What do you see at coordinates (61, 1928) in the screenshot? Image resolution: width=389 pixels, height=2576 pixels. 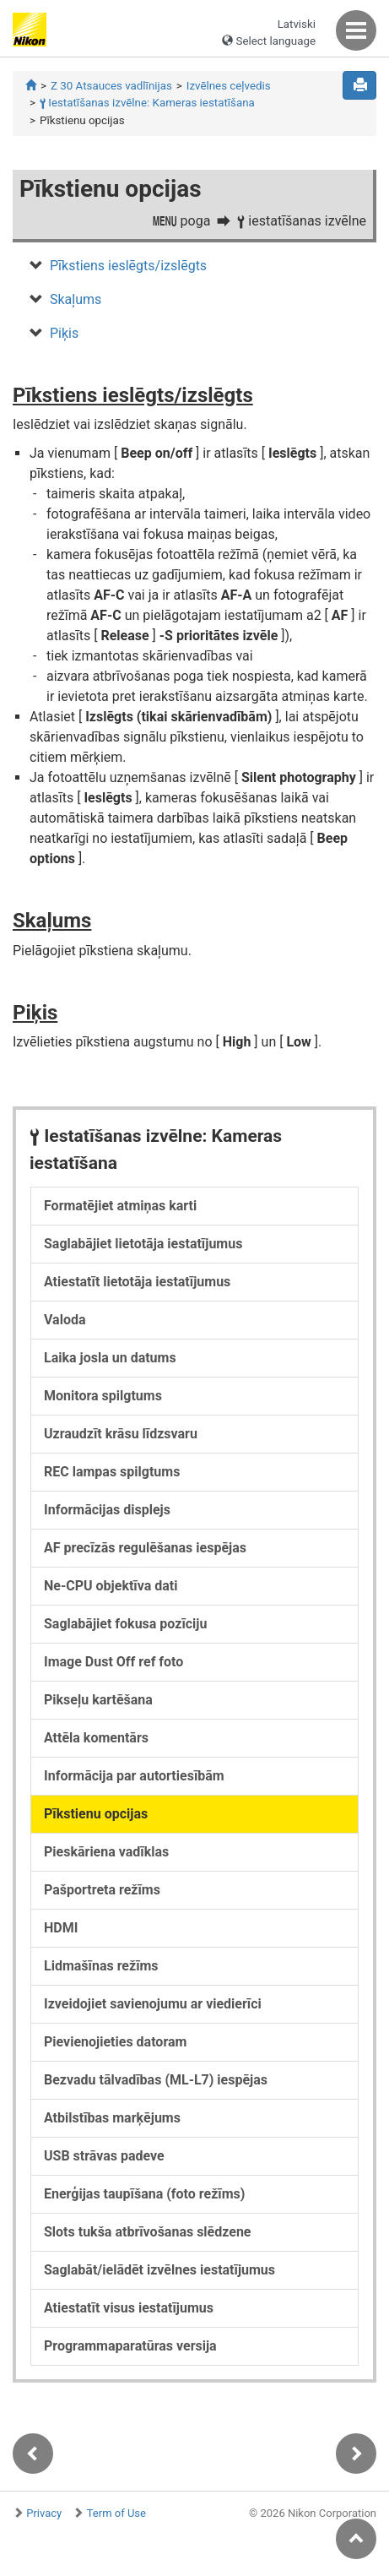 I see `HDMI` at bounding box center [61, 1928].